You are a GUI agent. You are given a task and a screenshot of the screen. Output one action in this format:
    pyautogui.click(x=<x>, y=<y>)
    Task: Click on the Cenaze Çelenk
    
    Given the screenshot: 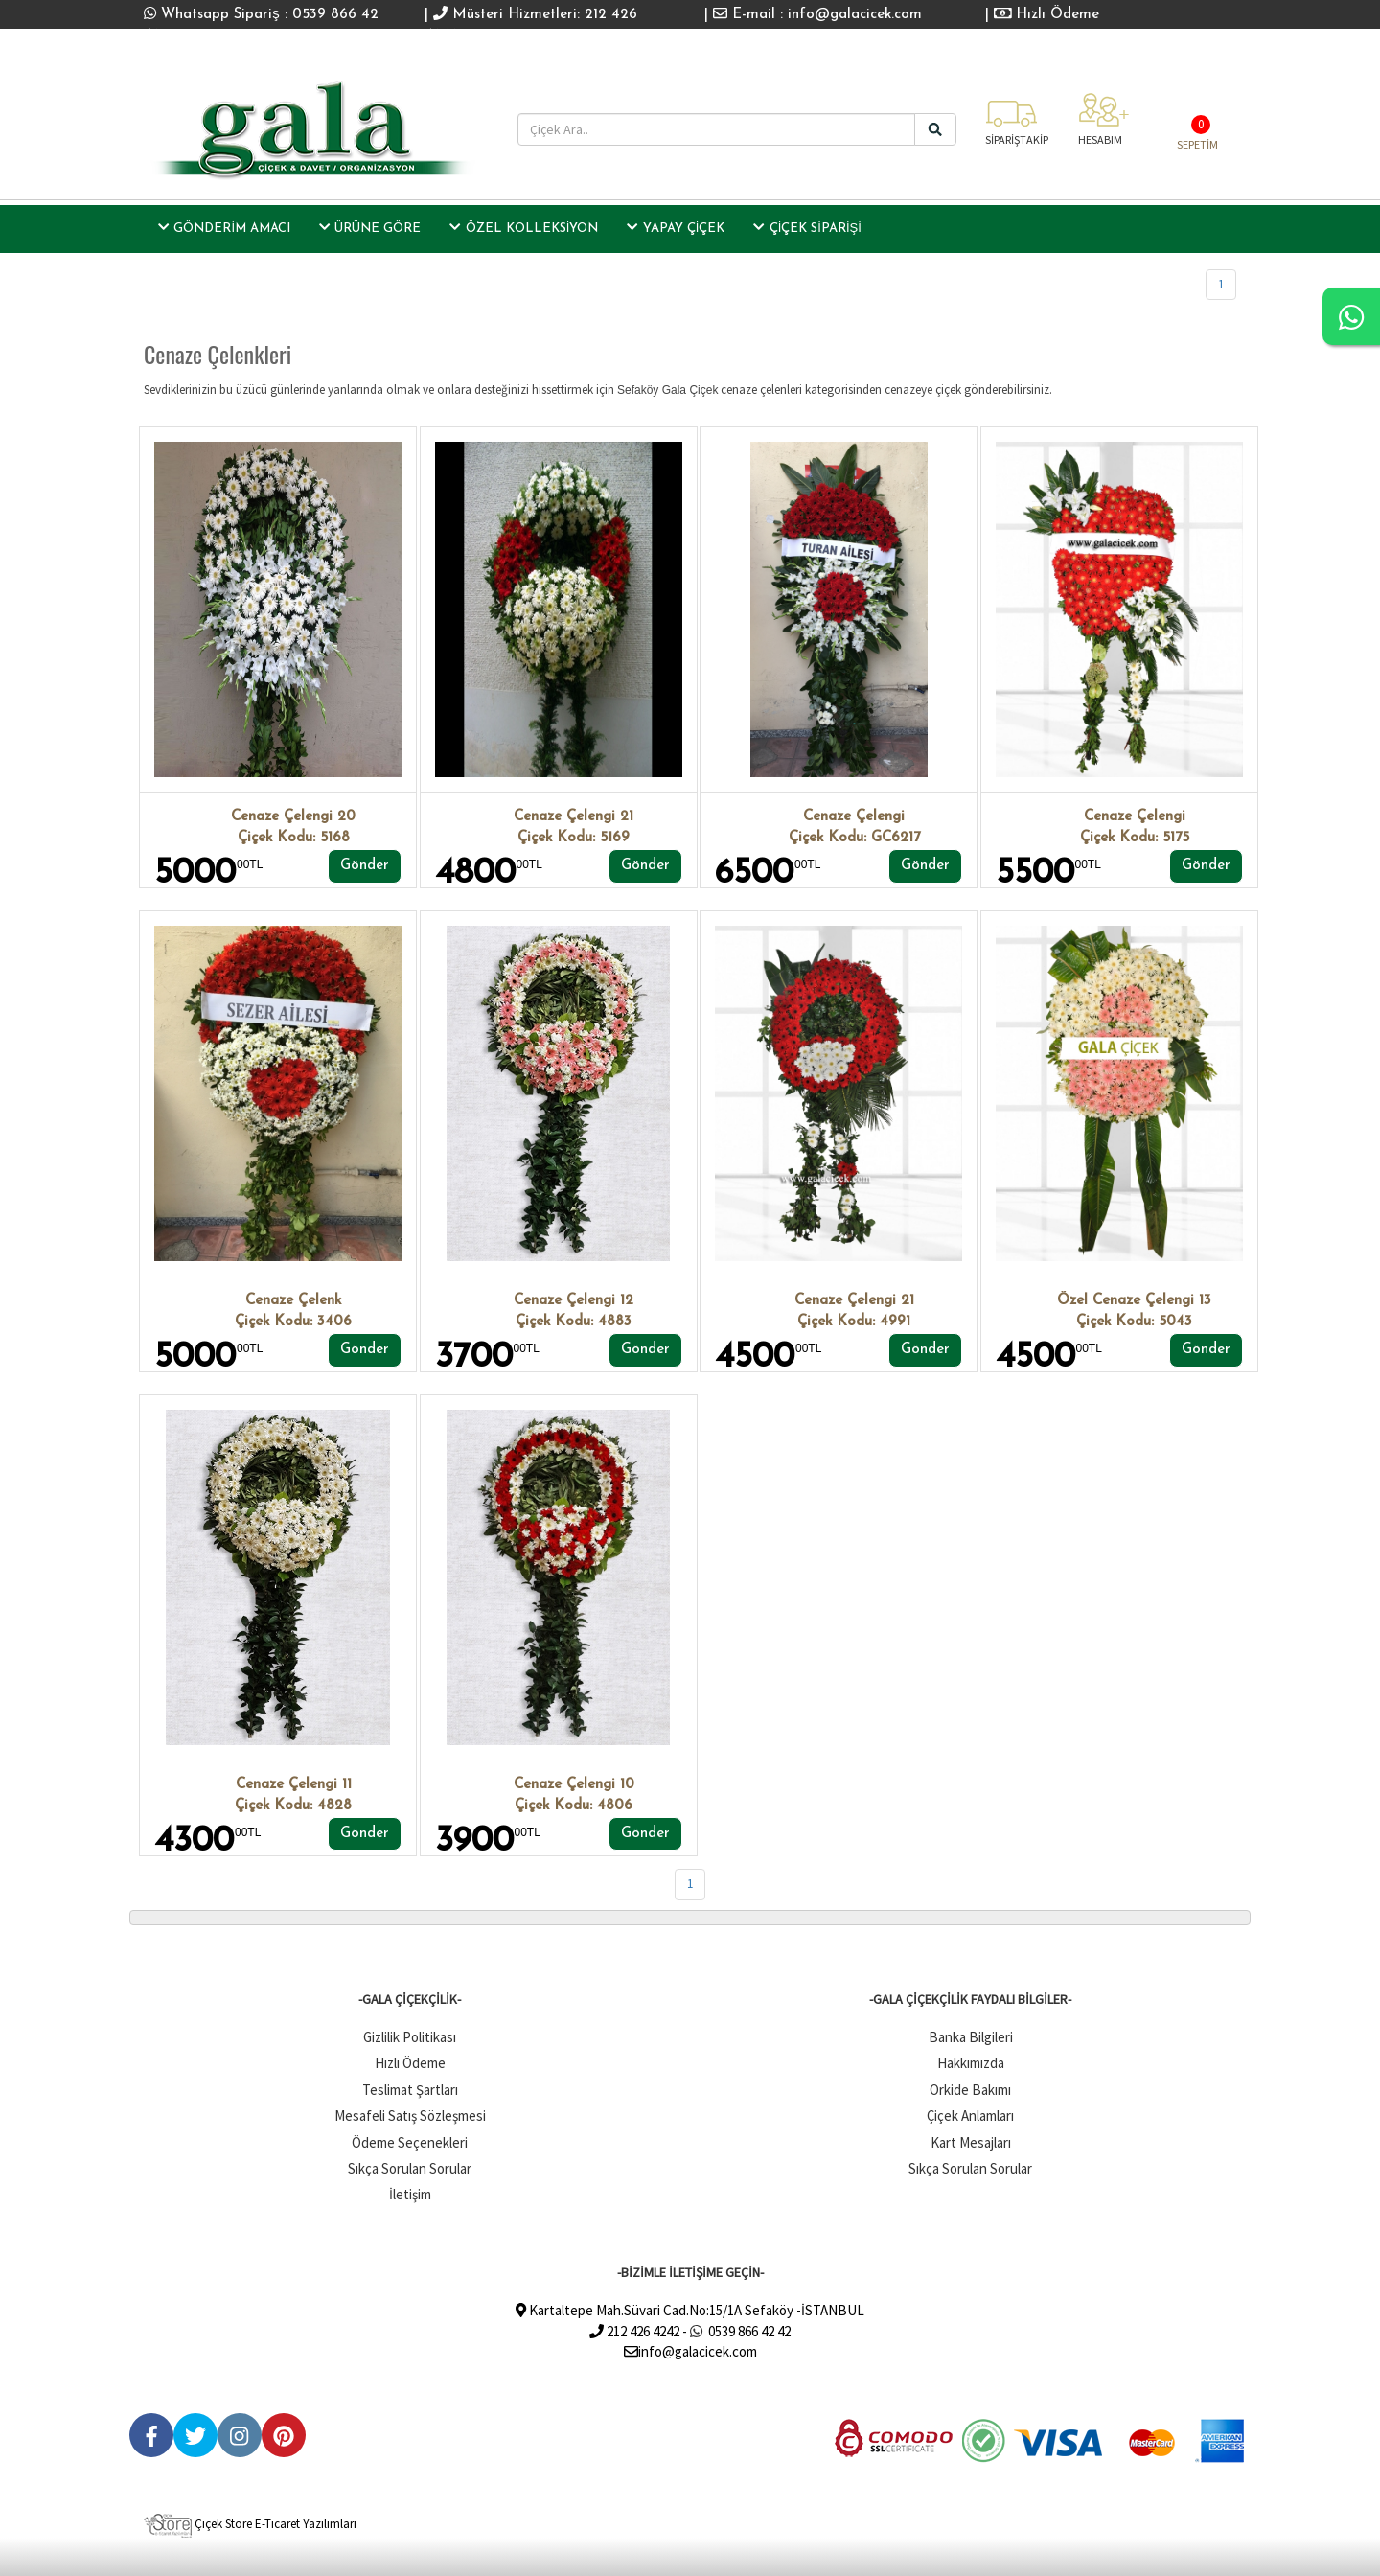 What is the action you would take?
    pyautogui.click(x=293, y=1301)
    